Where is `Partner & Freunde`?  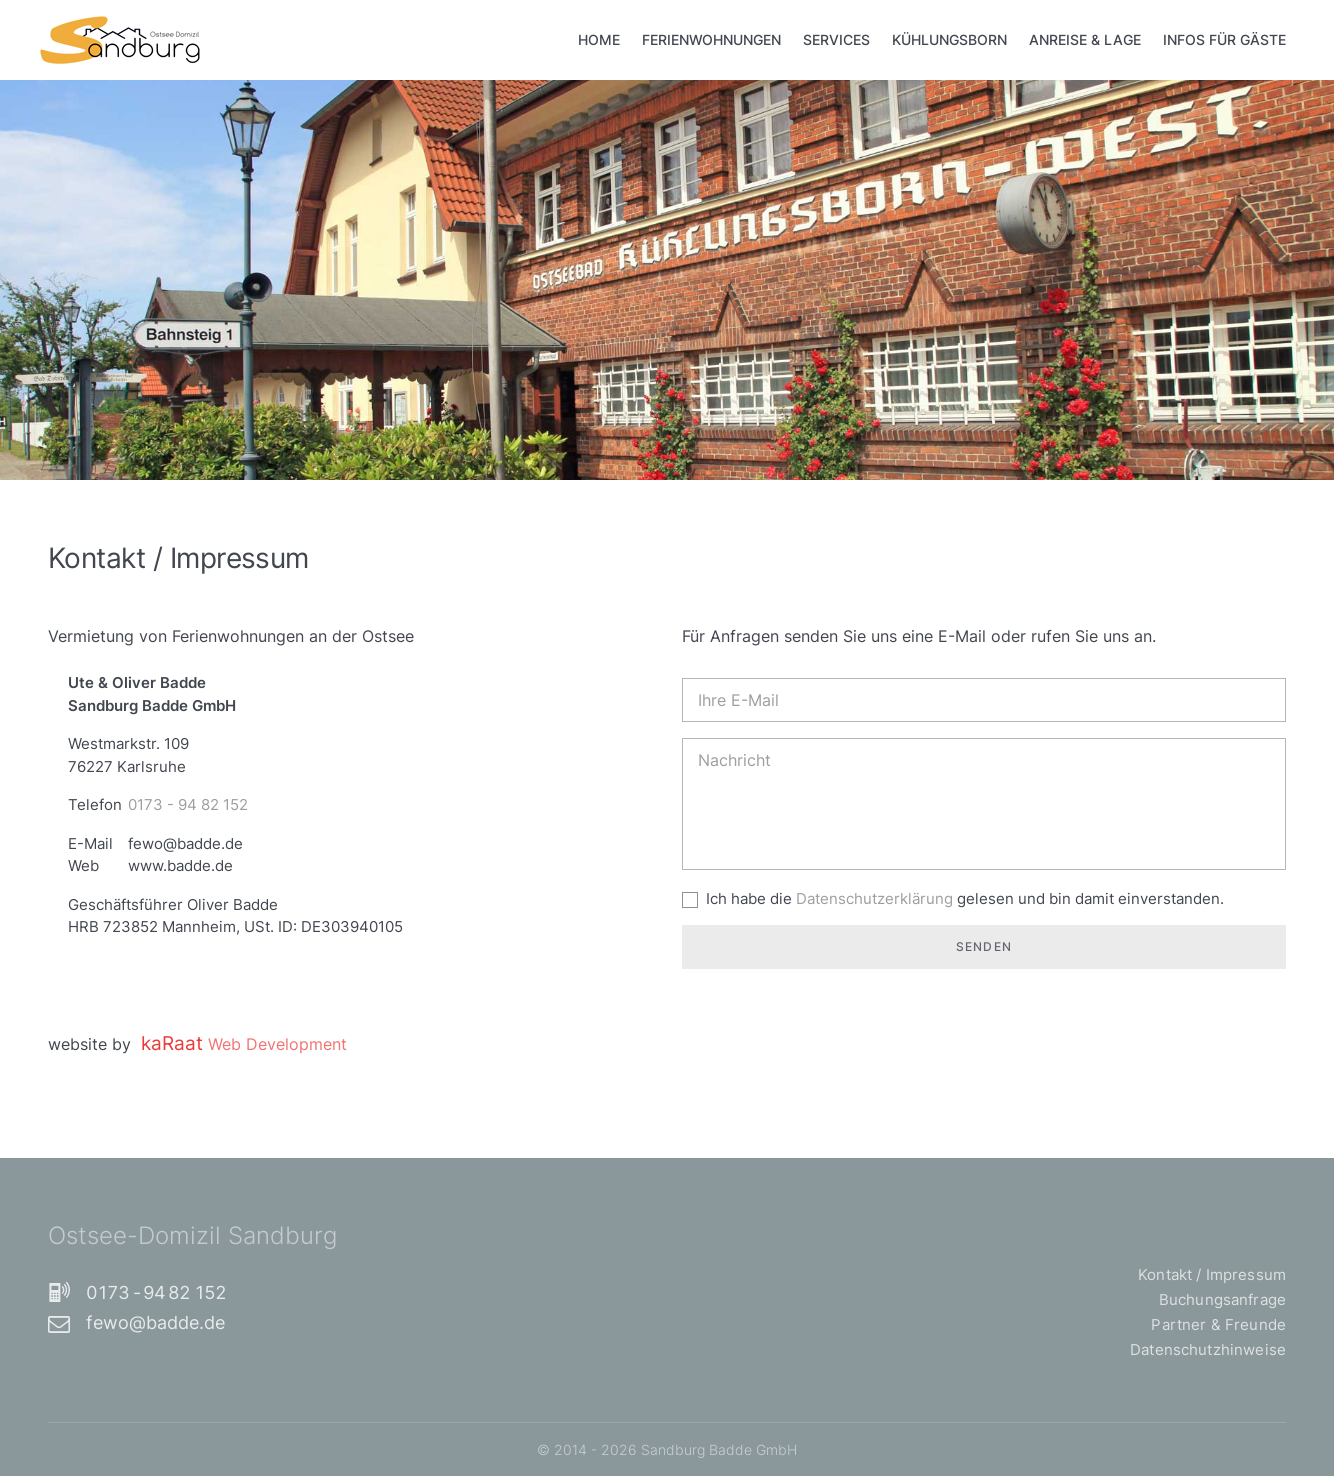 Partner & Freunde is located at coordinates (1218, 1324).